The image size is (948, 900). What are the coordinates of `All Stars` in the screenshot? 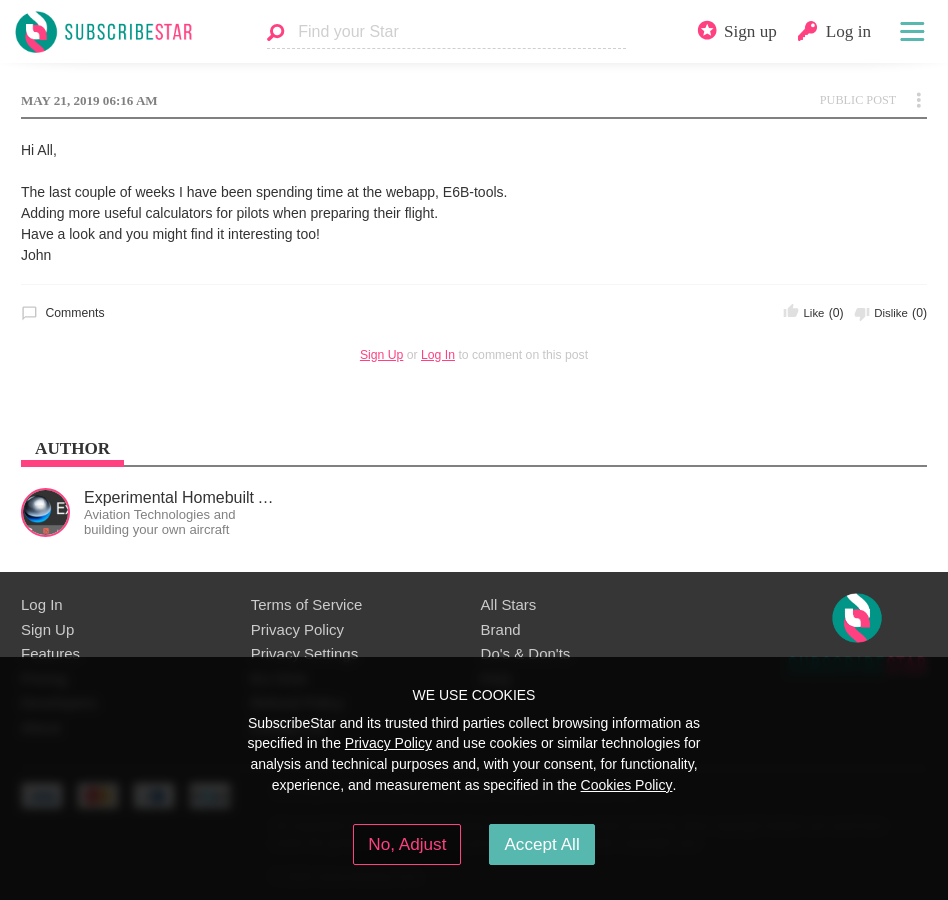 It's located at (509, 604).